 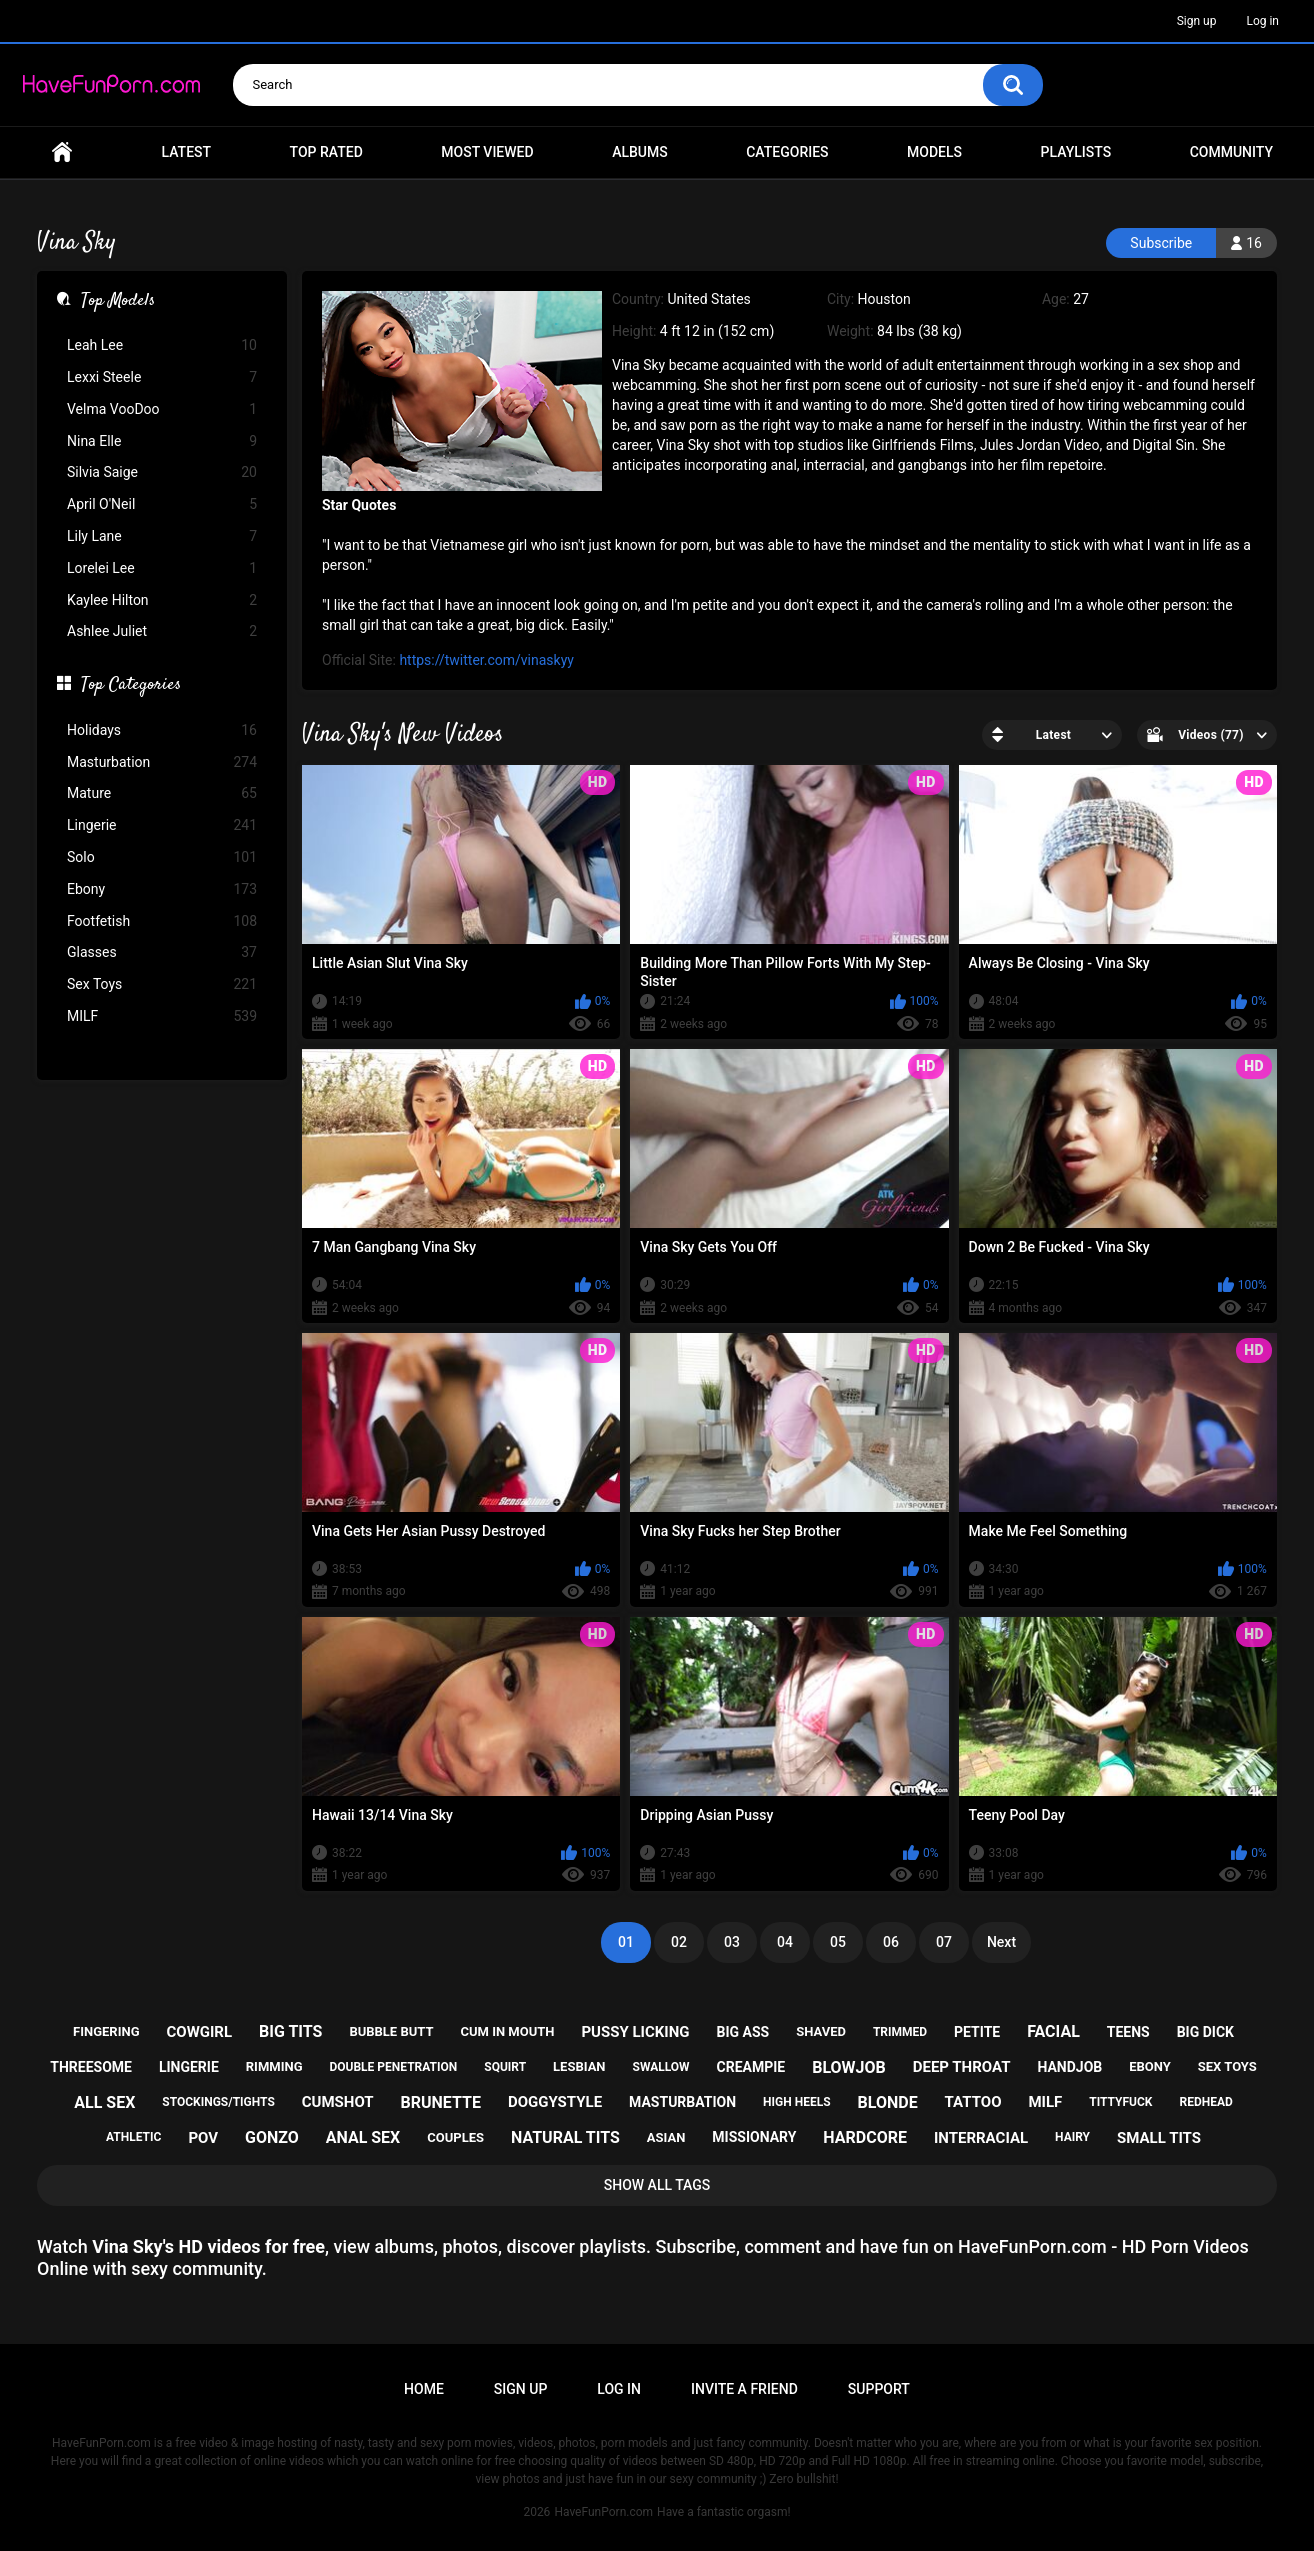 I want to click on Masturbation, so click(x=162, y=762).